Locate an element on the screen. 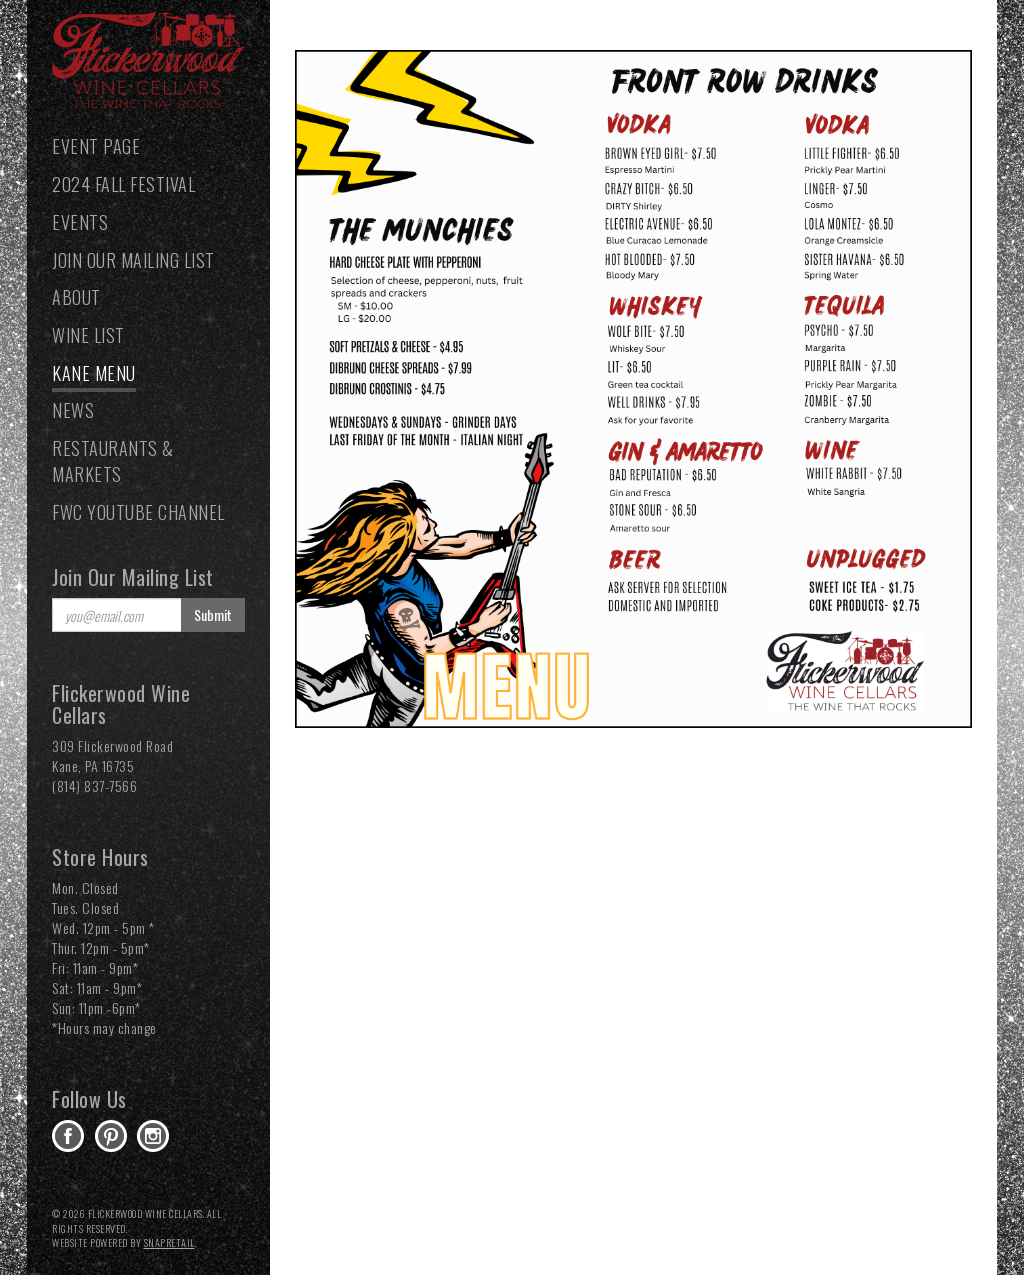 This screenshot has height=1275, width=1024. FWC YouTube Channel is located at coordinates (138, 512).